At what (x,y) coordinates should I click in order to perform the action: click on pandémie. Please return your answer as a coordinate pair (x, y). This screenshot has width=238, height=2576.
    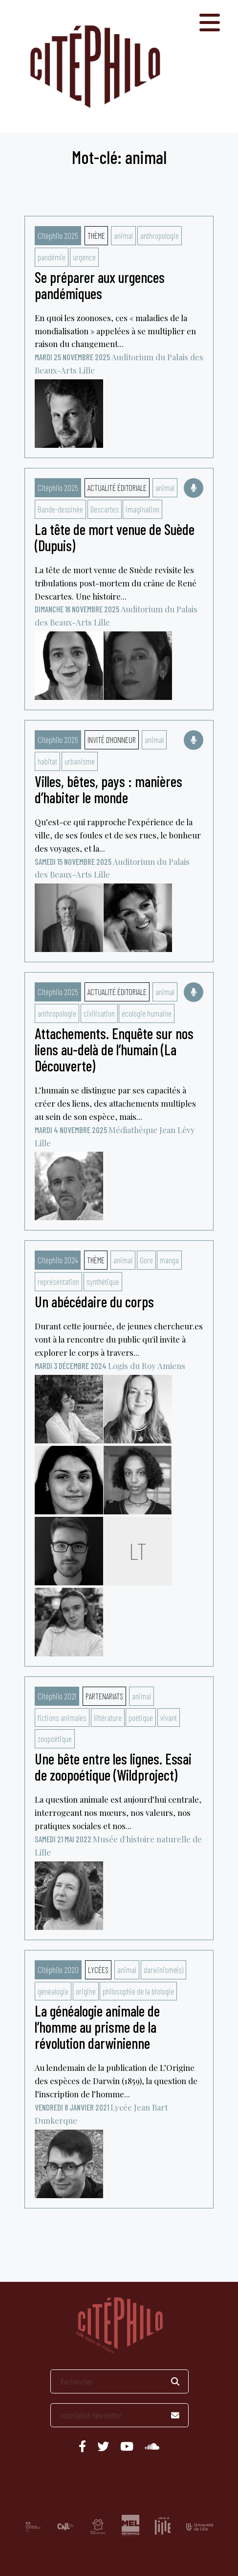
    Looking at the image, I should click on (51, 257).